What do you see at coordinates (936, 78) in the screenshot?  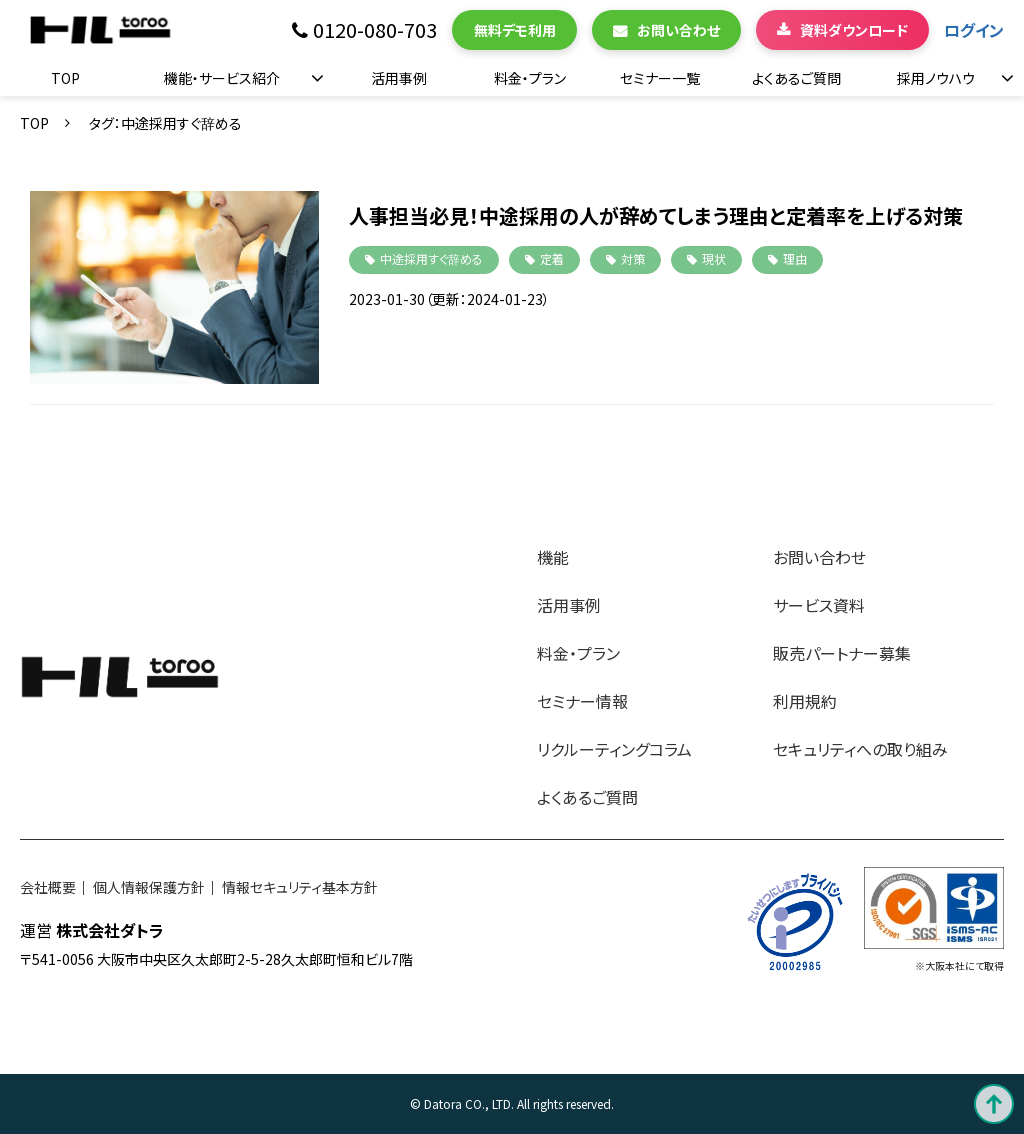 I see `採用ノウハウ` at bounding box center [936, 78].